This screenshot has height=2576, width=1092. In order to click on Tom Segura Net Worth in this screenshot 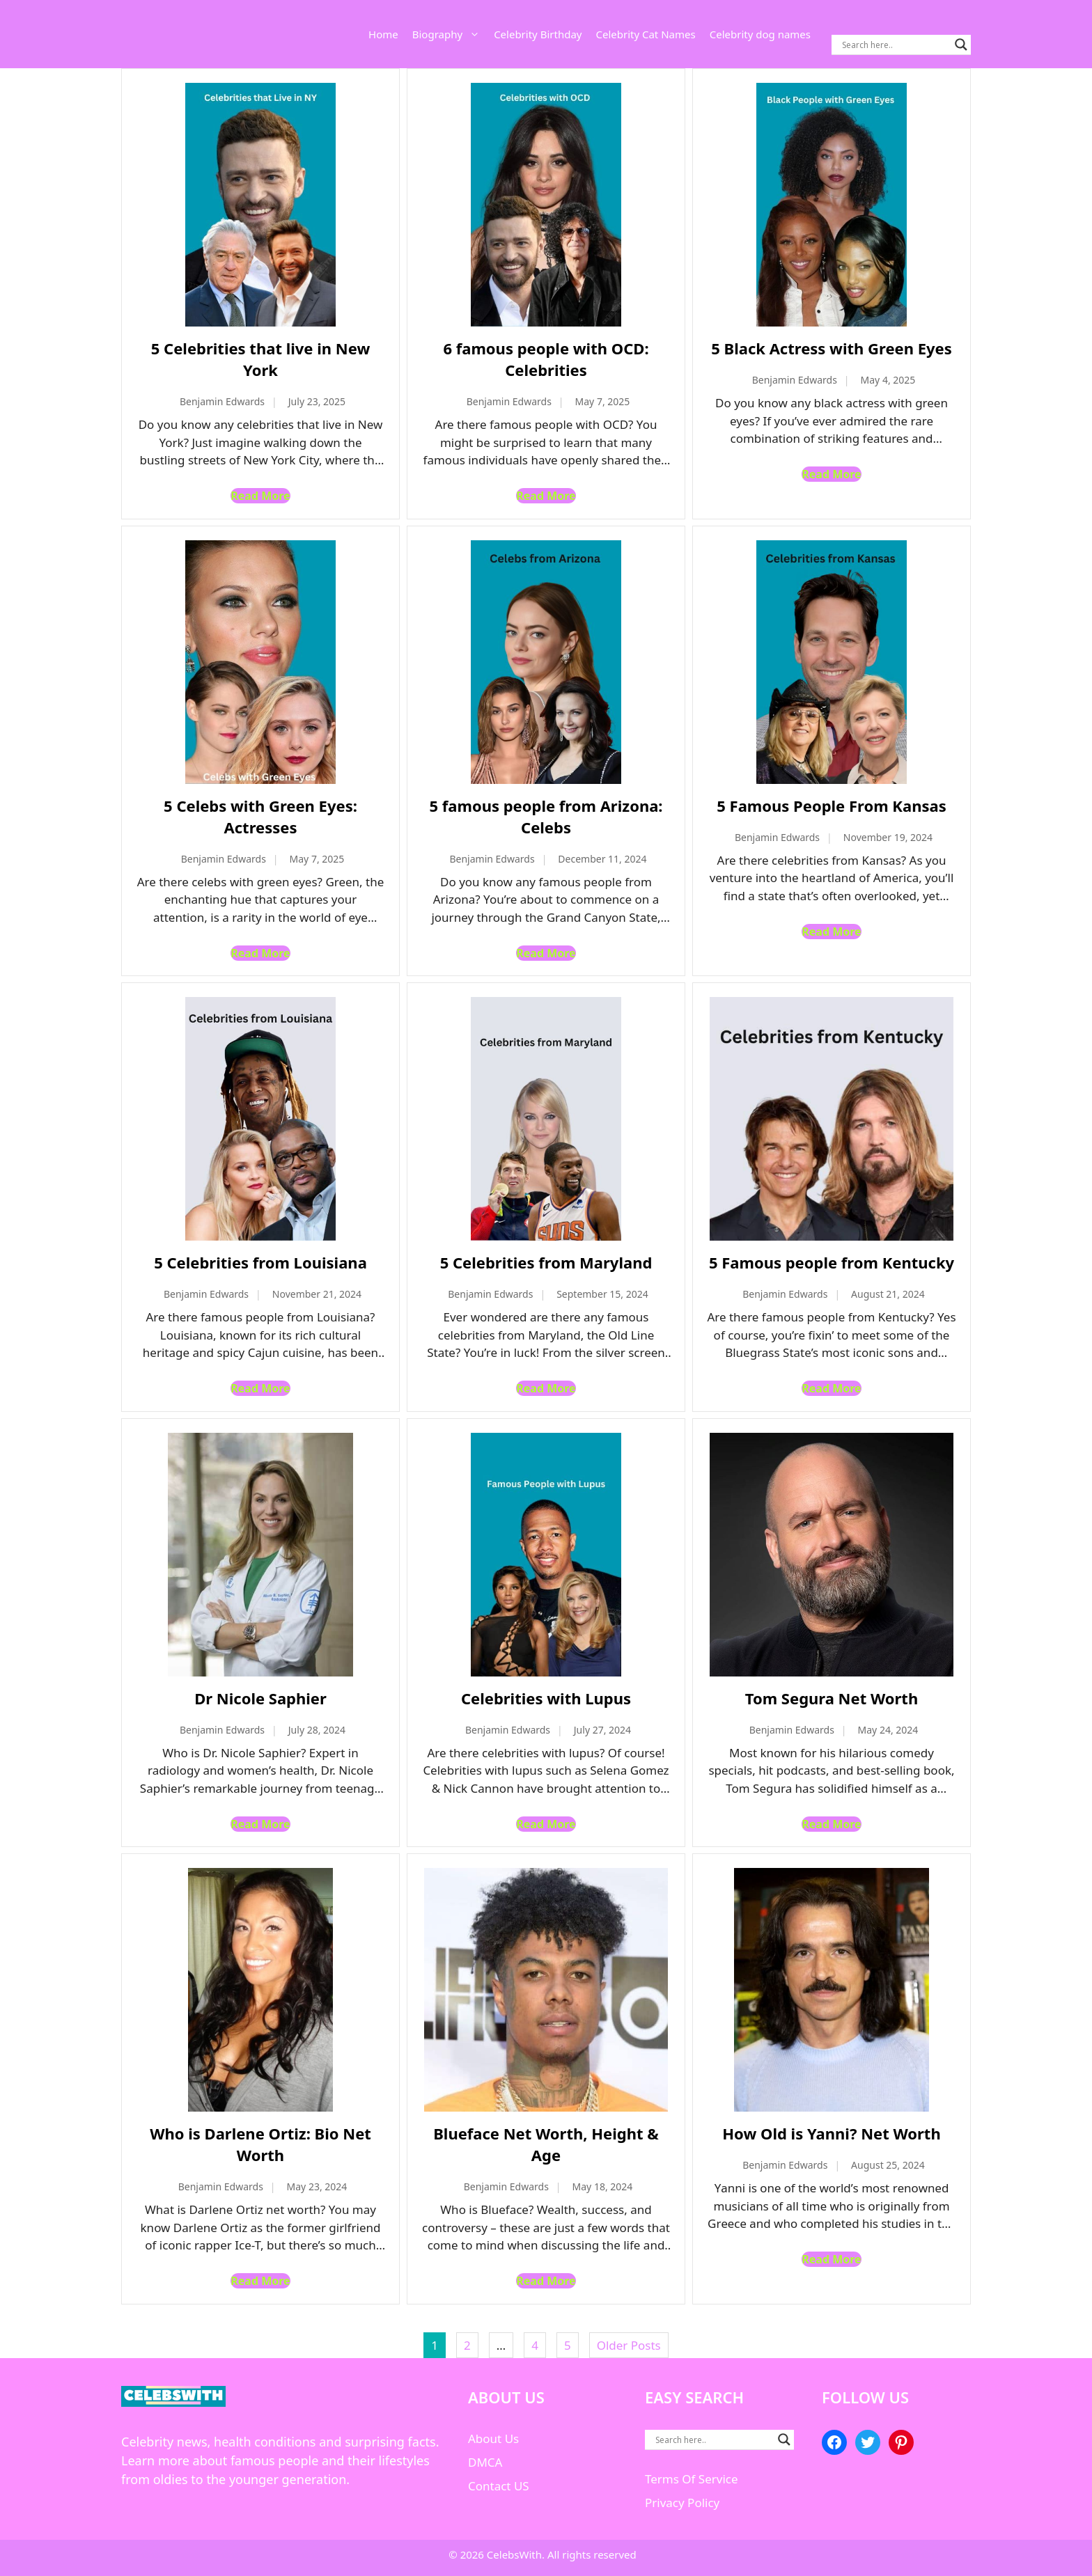, I will do `click(831, 1698)`.